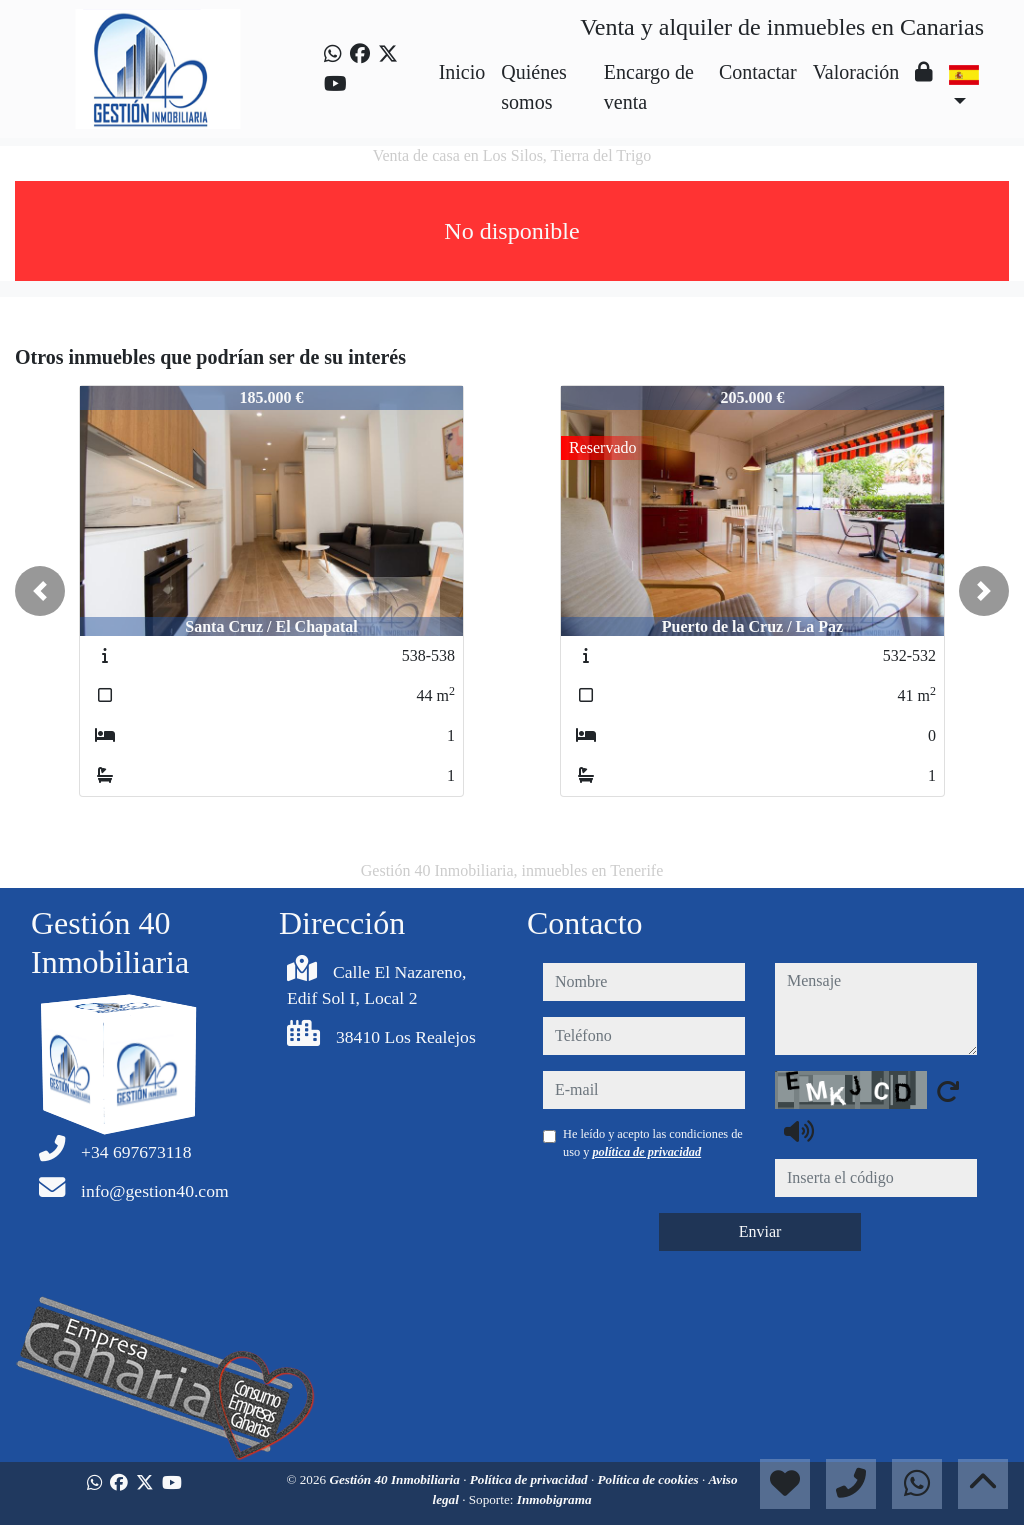  I want to click on política de privacidad, so click(646, 1152).